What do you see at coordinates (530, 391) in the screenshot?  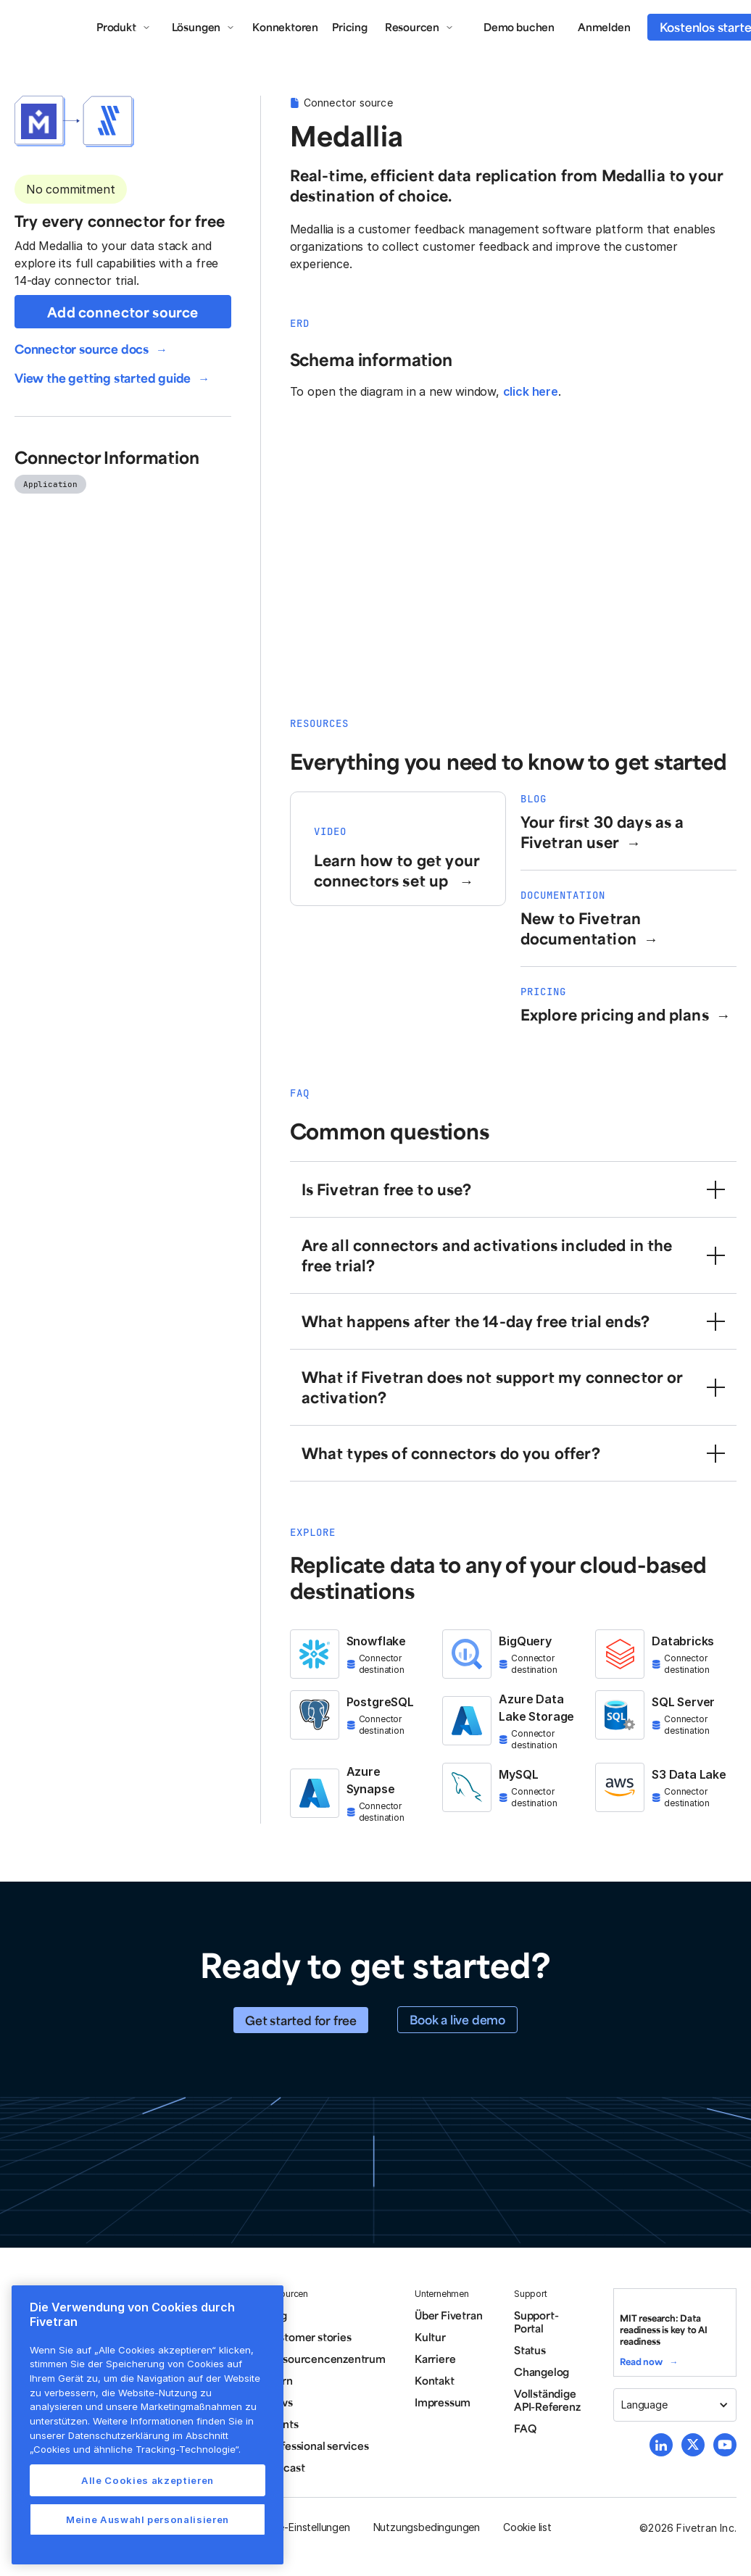 I see `click here` at bounding box center [530, 391].